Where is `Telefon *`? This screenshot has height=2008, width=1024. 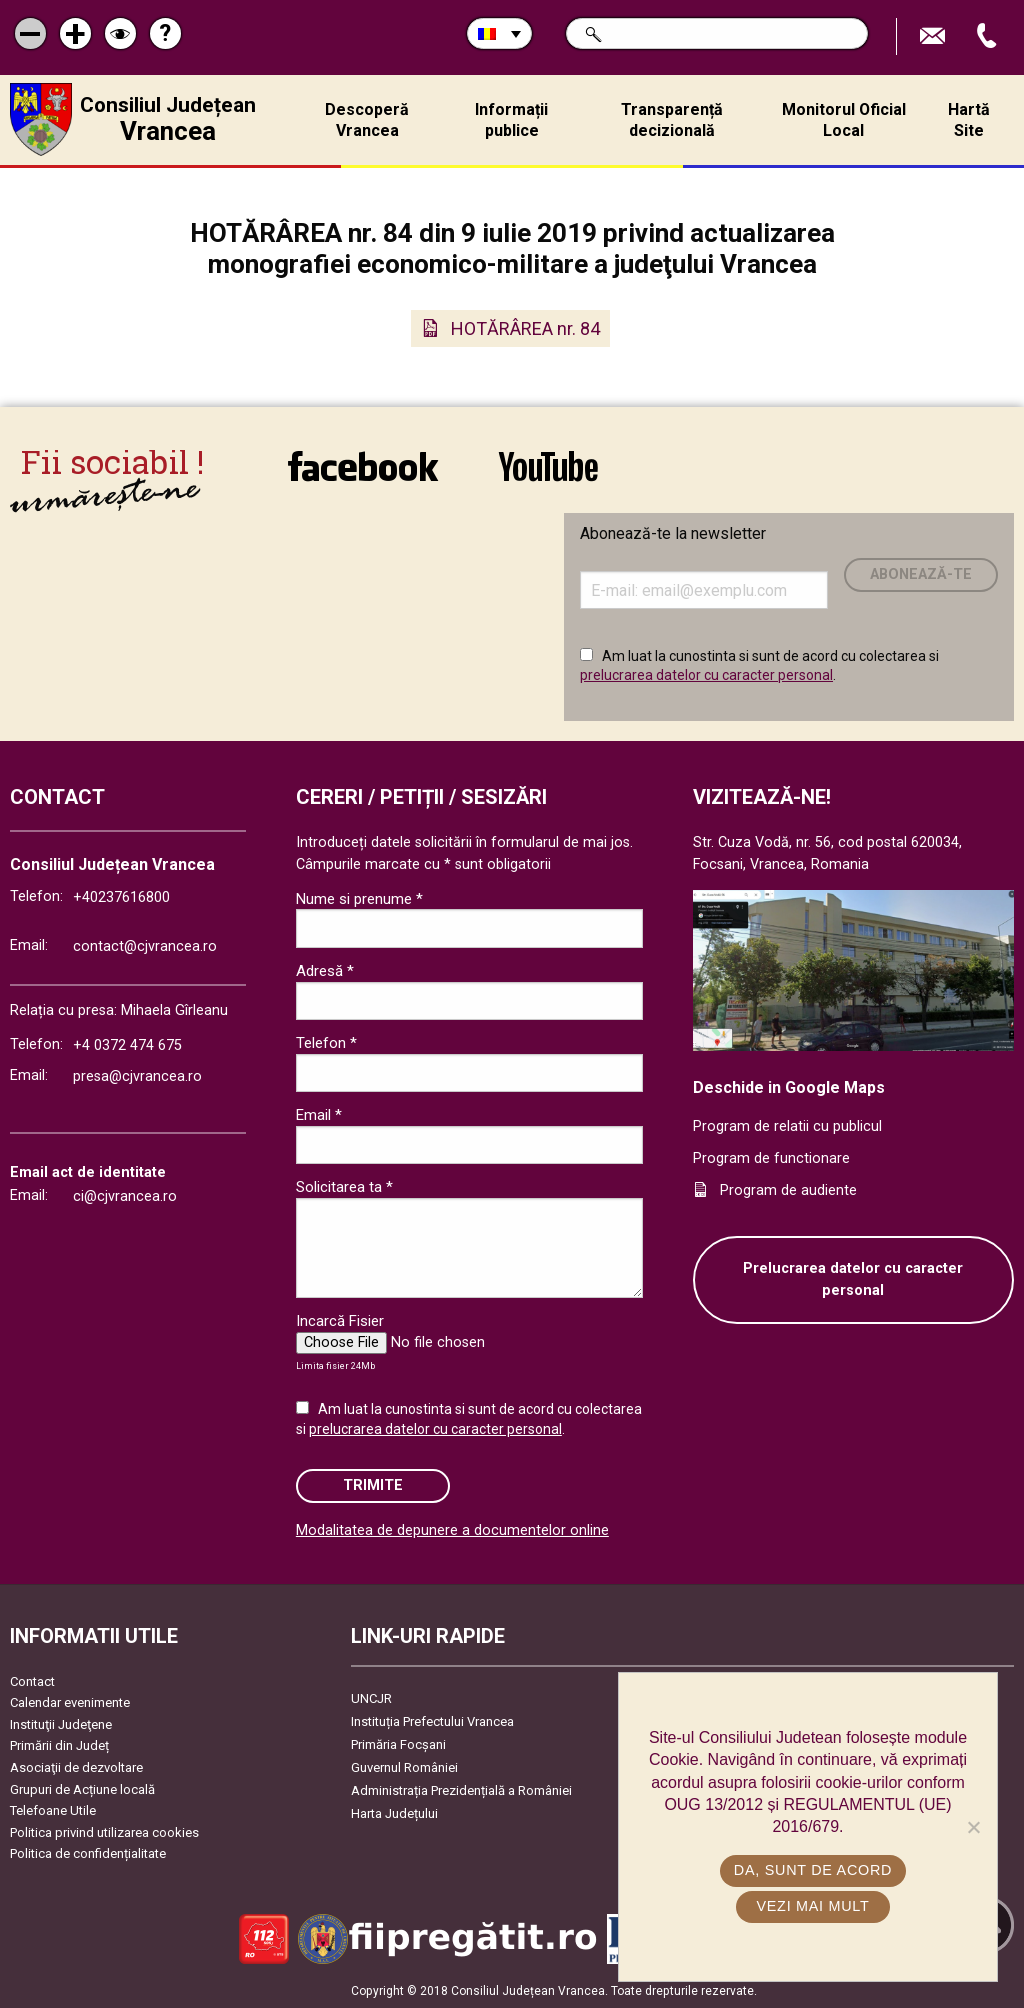
Telefon * is located at coordinates (326, 1043).